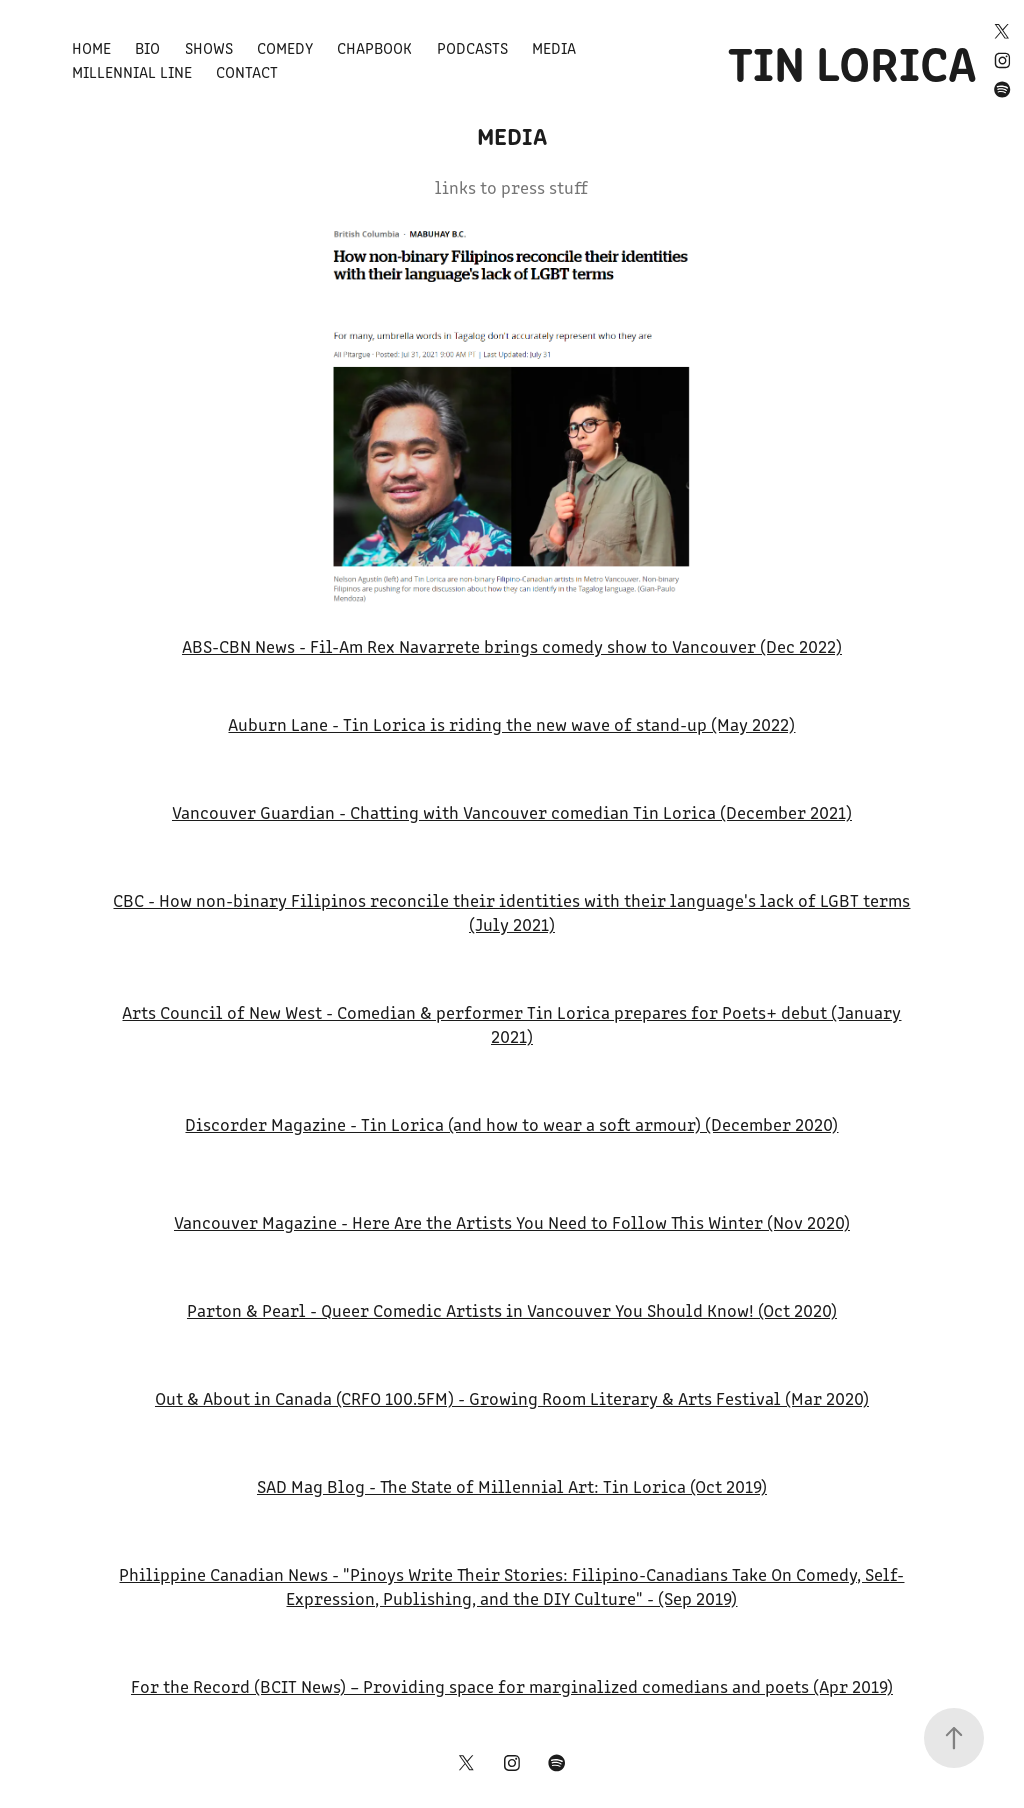  What do you see at coordinates (285, 47) in the screenshot?
I see `Comedy` at bounding box center [285, 47].